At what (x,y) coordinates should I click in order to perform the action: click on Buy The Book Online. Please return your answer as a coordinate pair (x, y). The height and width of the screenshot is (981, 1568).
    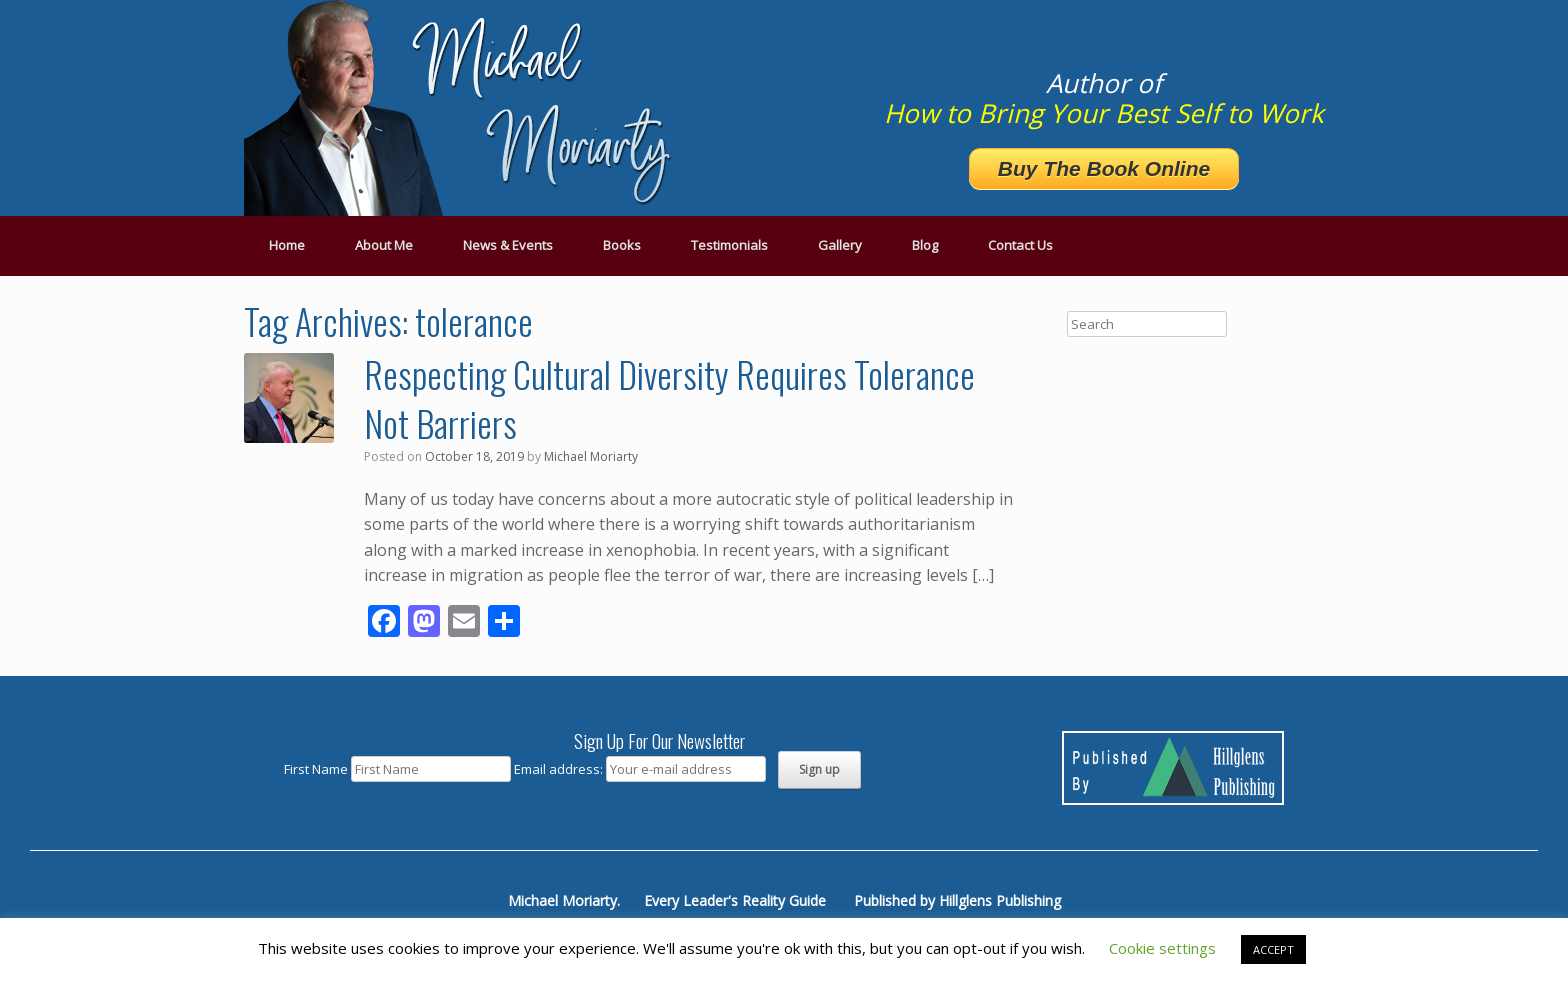
    Looking at the image, I should click on (1104, 168).